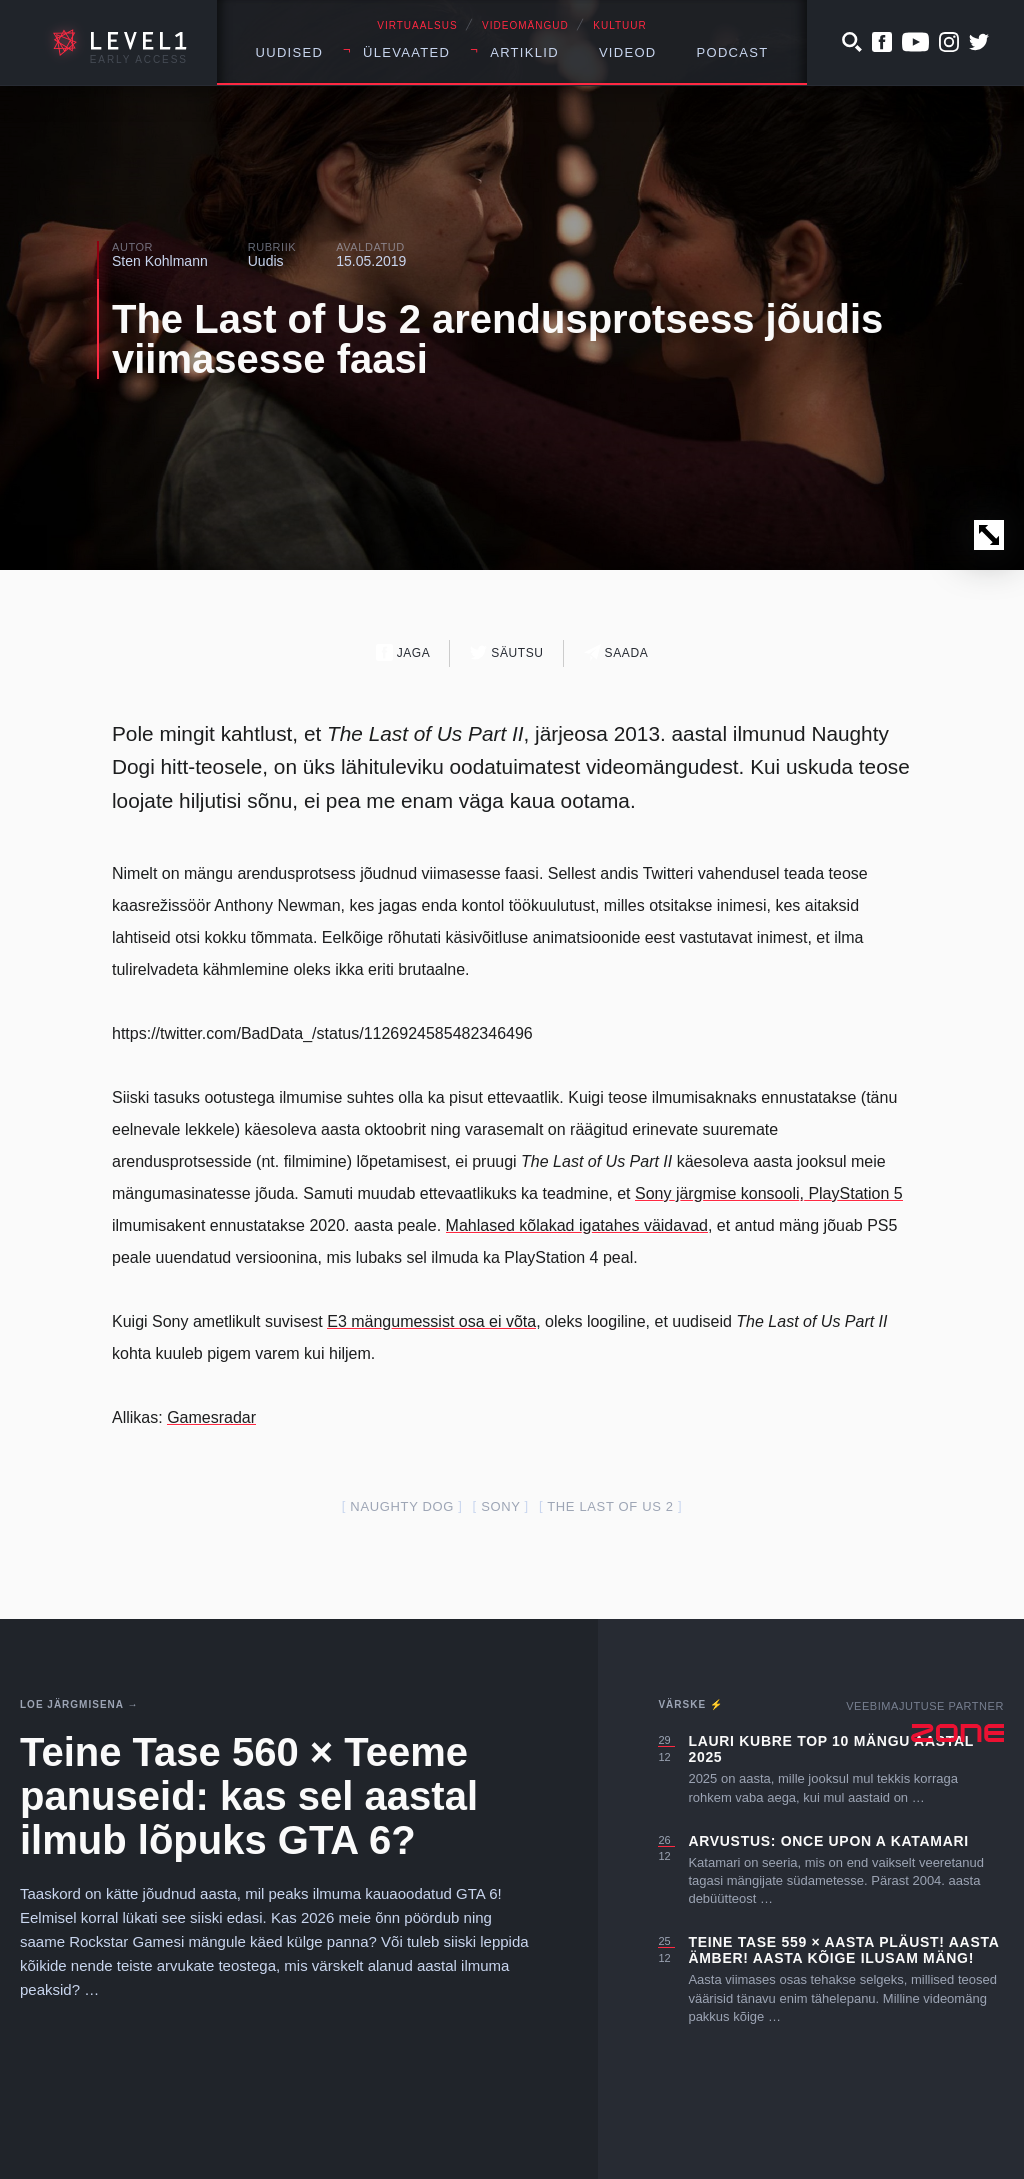 This screenshot has width=1024, height=2179. Describe the element at coordinates (628, 52) in the screenshot. I see `Videod` at that location.